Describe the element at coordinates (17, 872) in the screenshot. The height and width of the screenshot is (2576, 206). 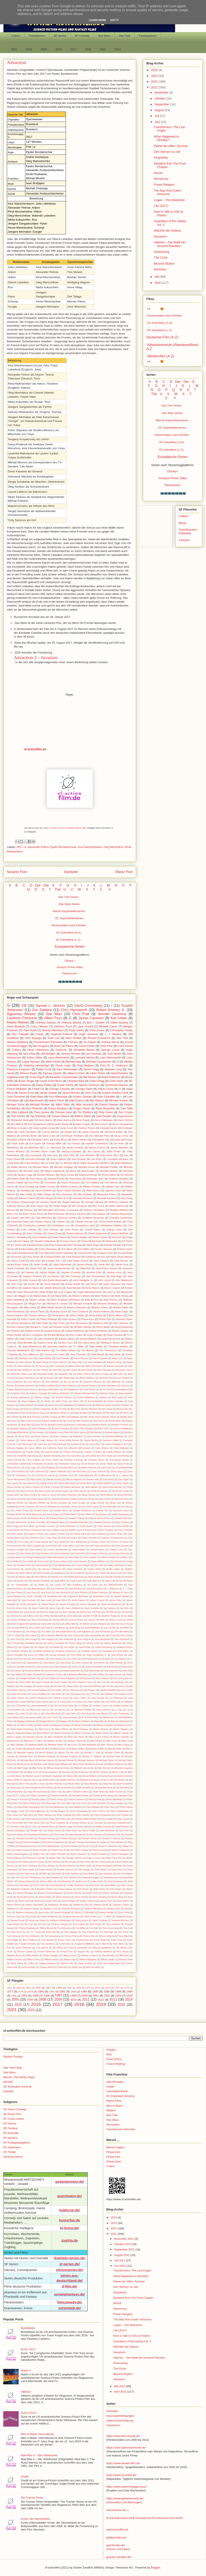
I see `Neuerer Post` at that location.